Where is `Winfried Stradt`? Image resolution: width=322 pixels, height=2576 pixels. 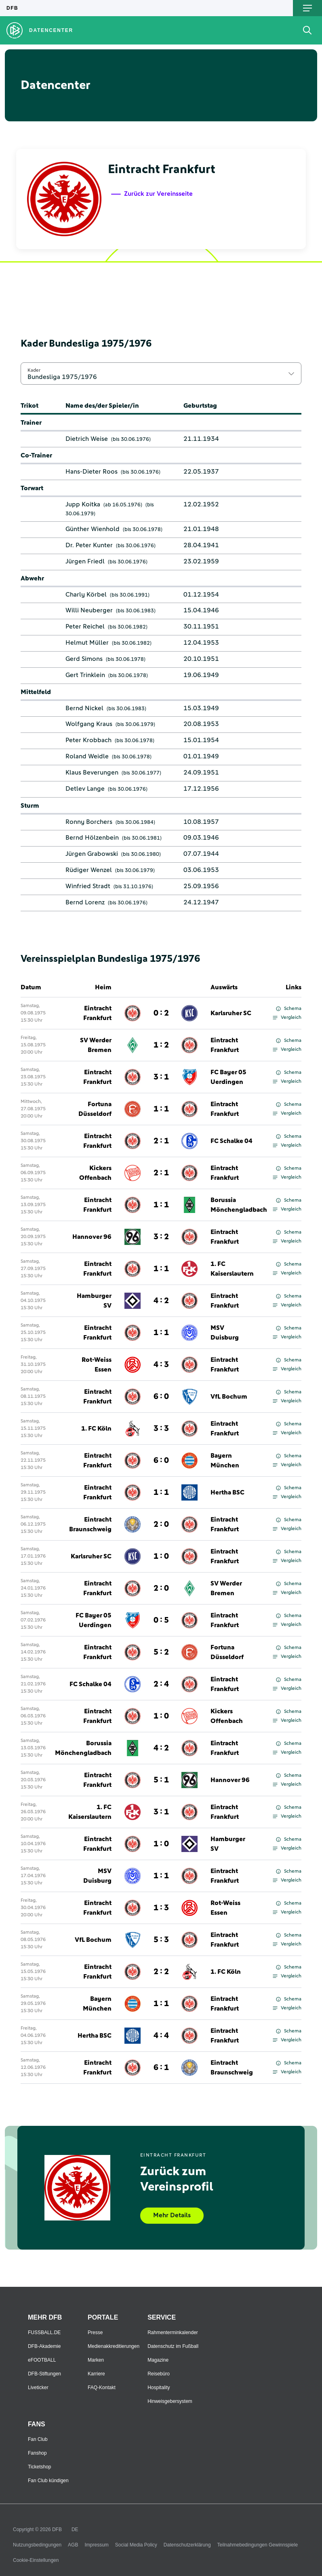
Winfried Stradt is located at coordinates (87, 886).